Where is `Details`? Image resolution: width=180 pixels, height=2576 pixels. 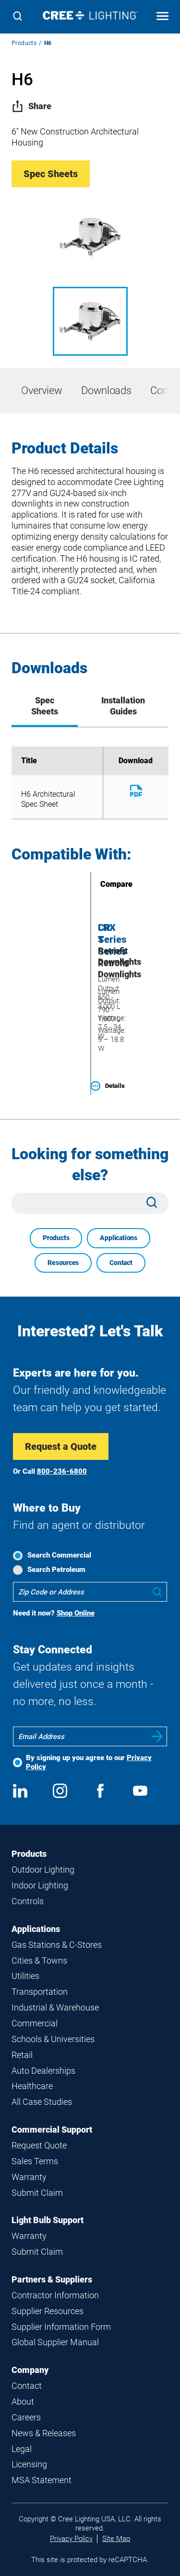
Details is located at coordinates (108, 1086).